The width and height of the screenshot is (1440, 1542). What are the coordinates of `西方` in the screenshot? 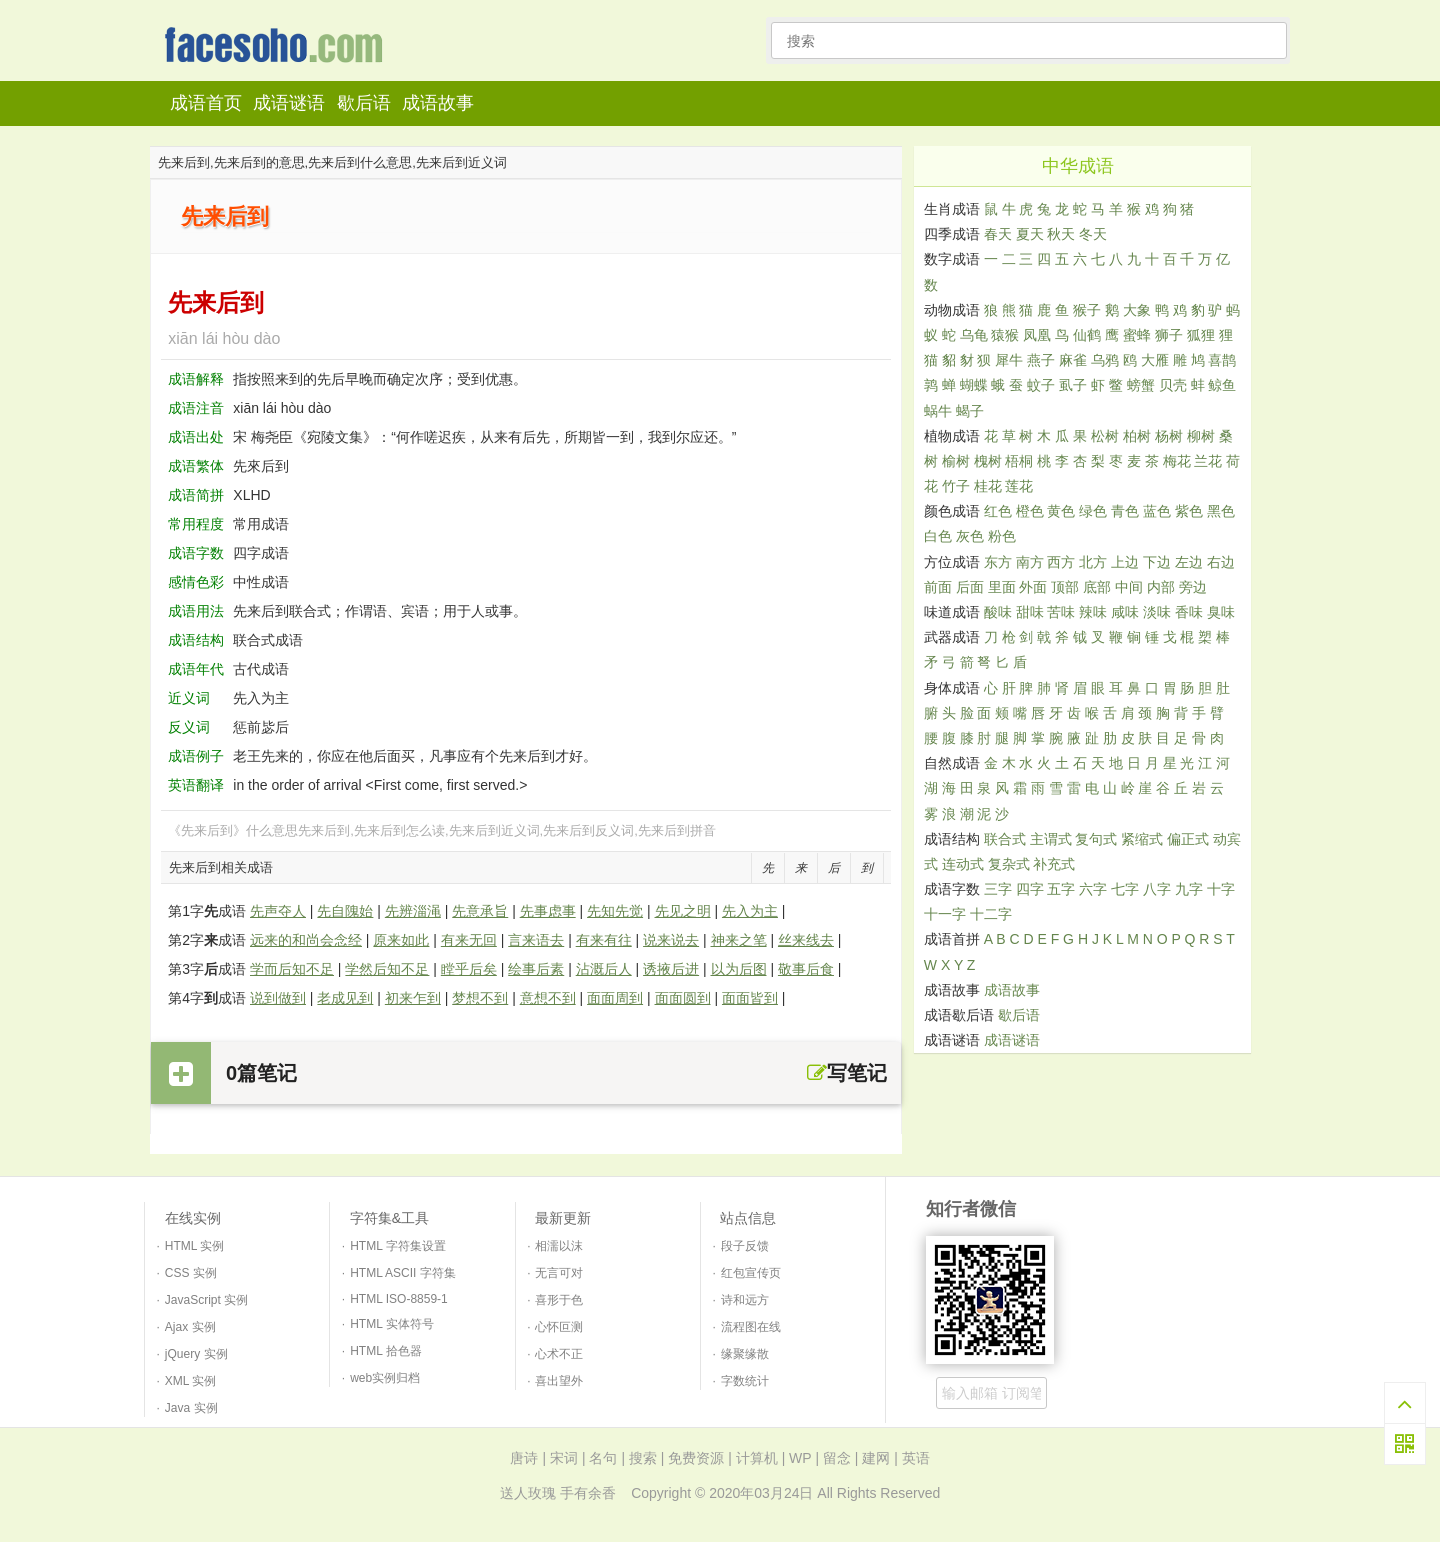 It's located at (1061, 562).